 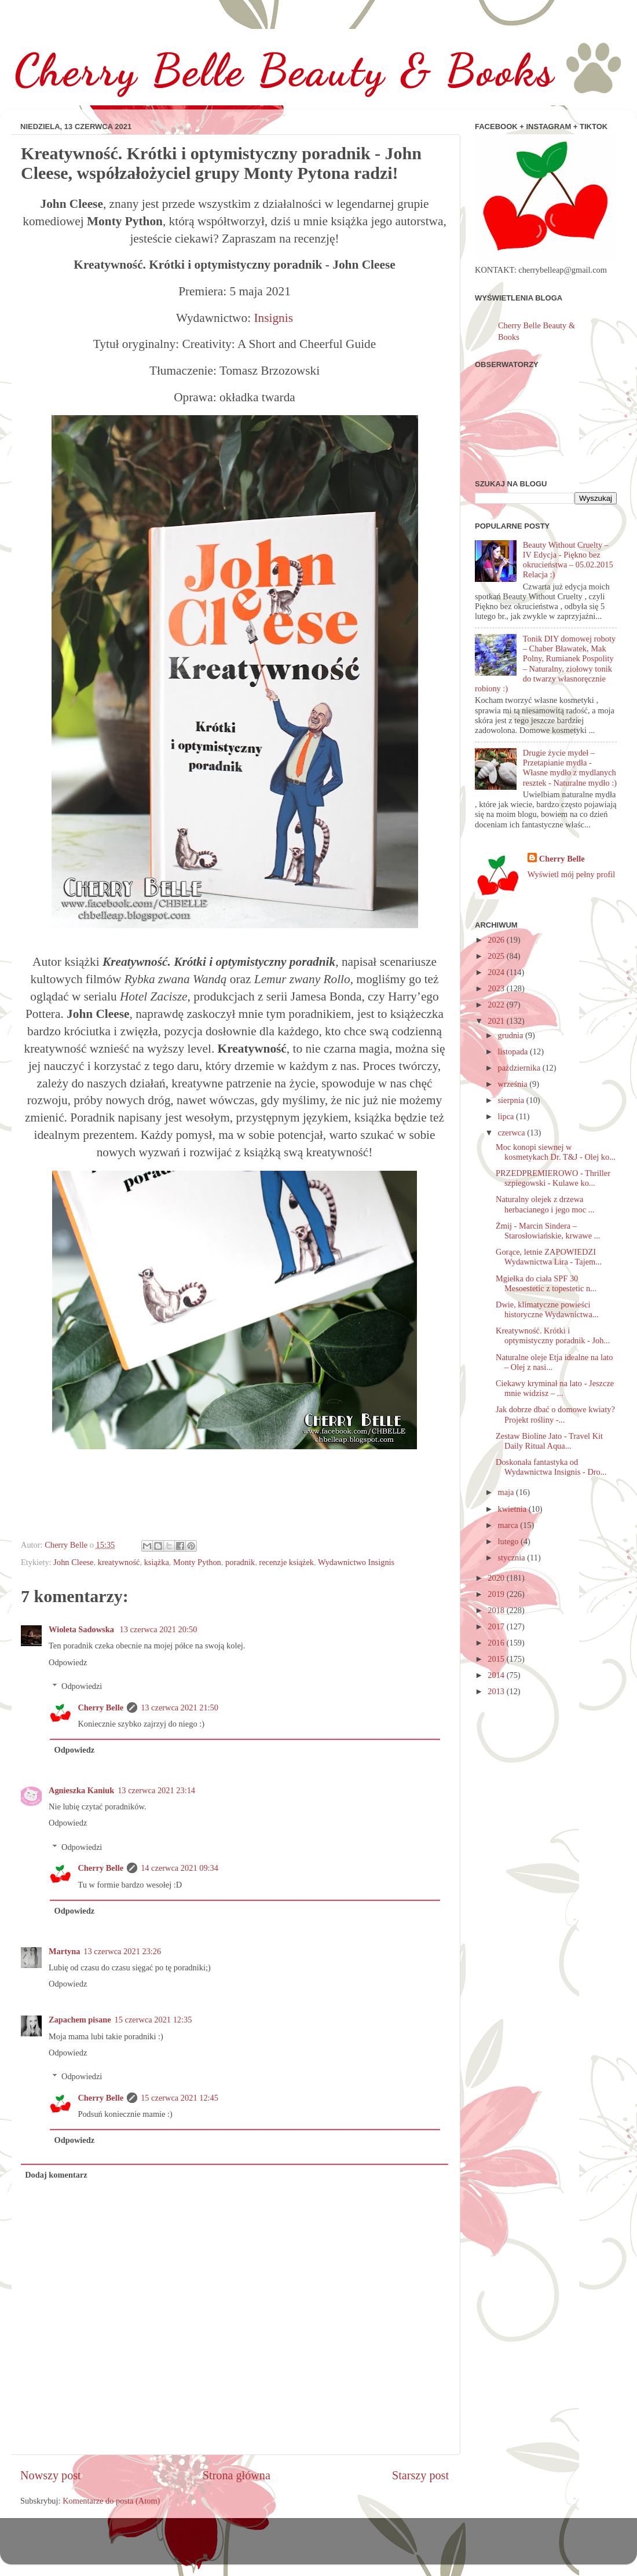 What do you see at coordinates (100, 1707) in the screenshot?
I see `Cherry Belle` at bounding box center [100, 1707].